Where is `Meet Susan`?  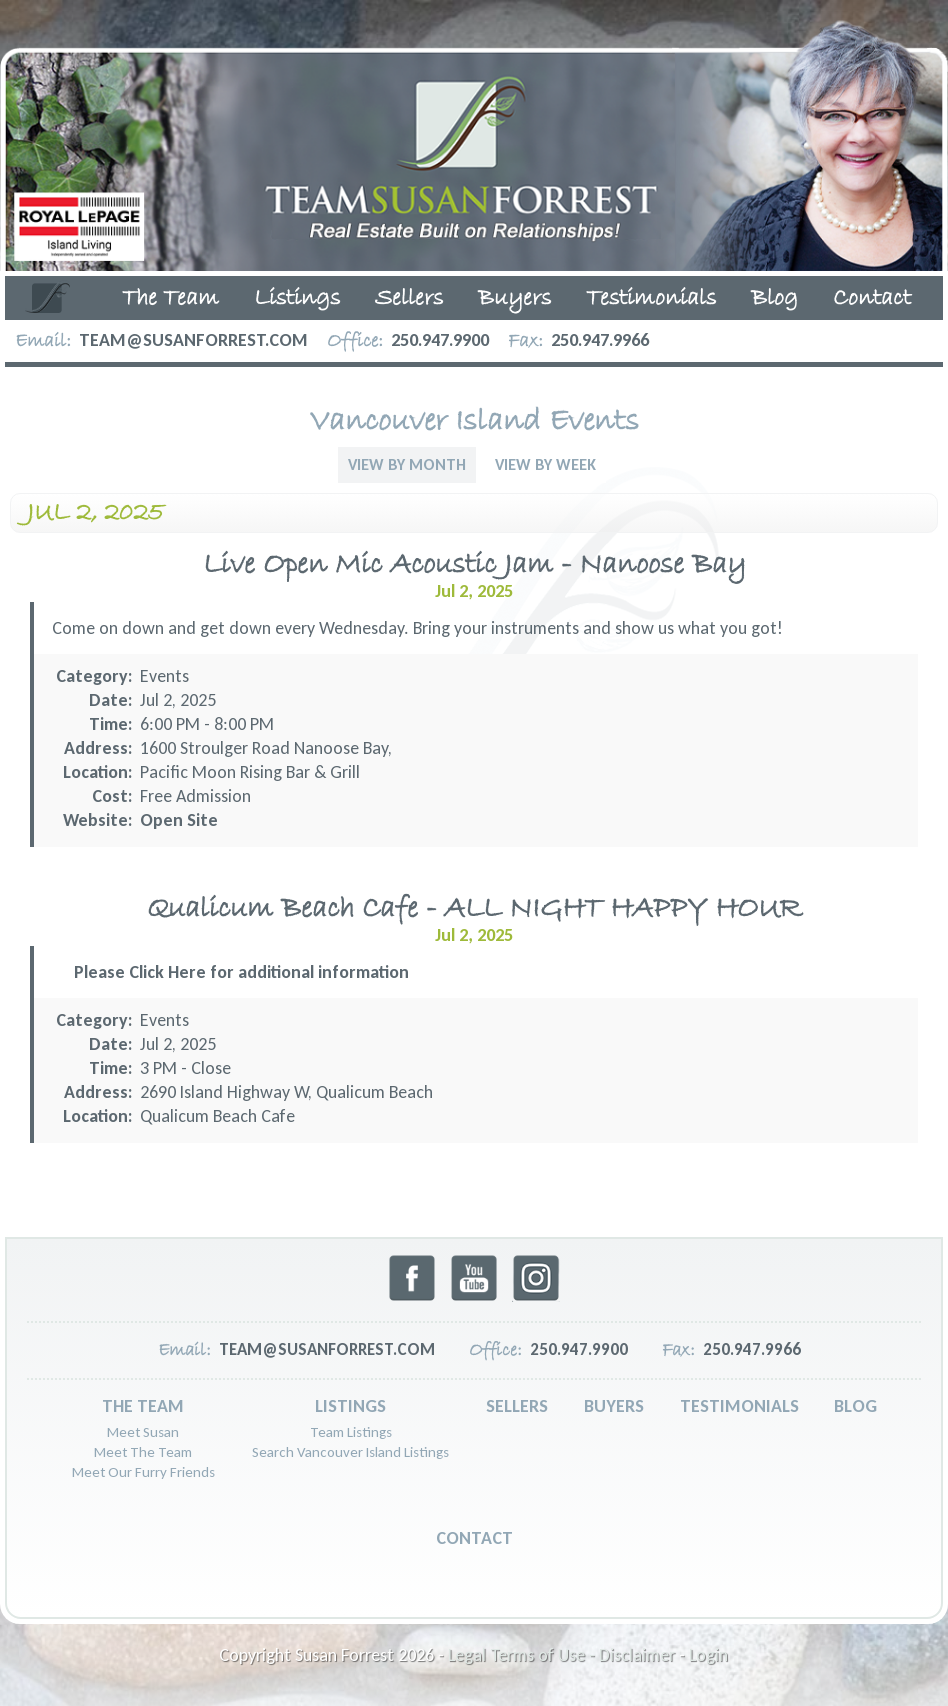
Meet Susan is located at coordinates (143, 1432).